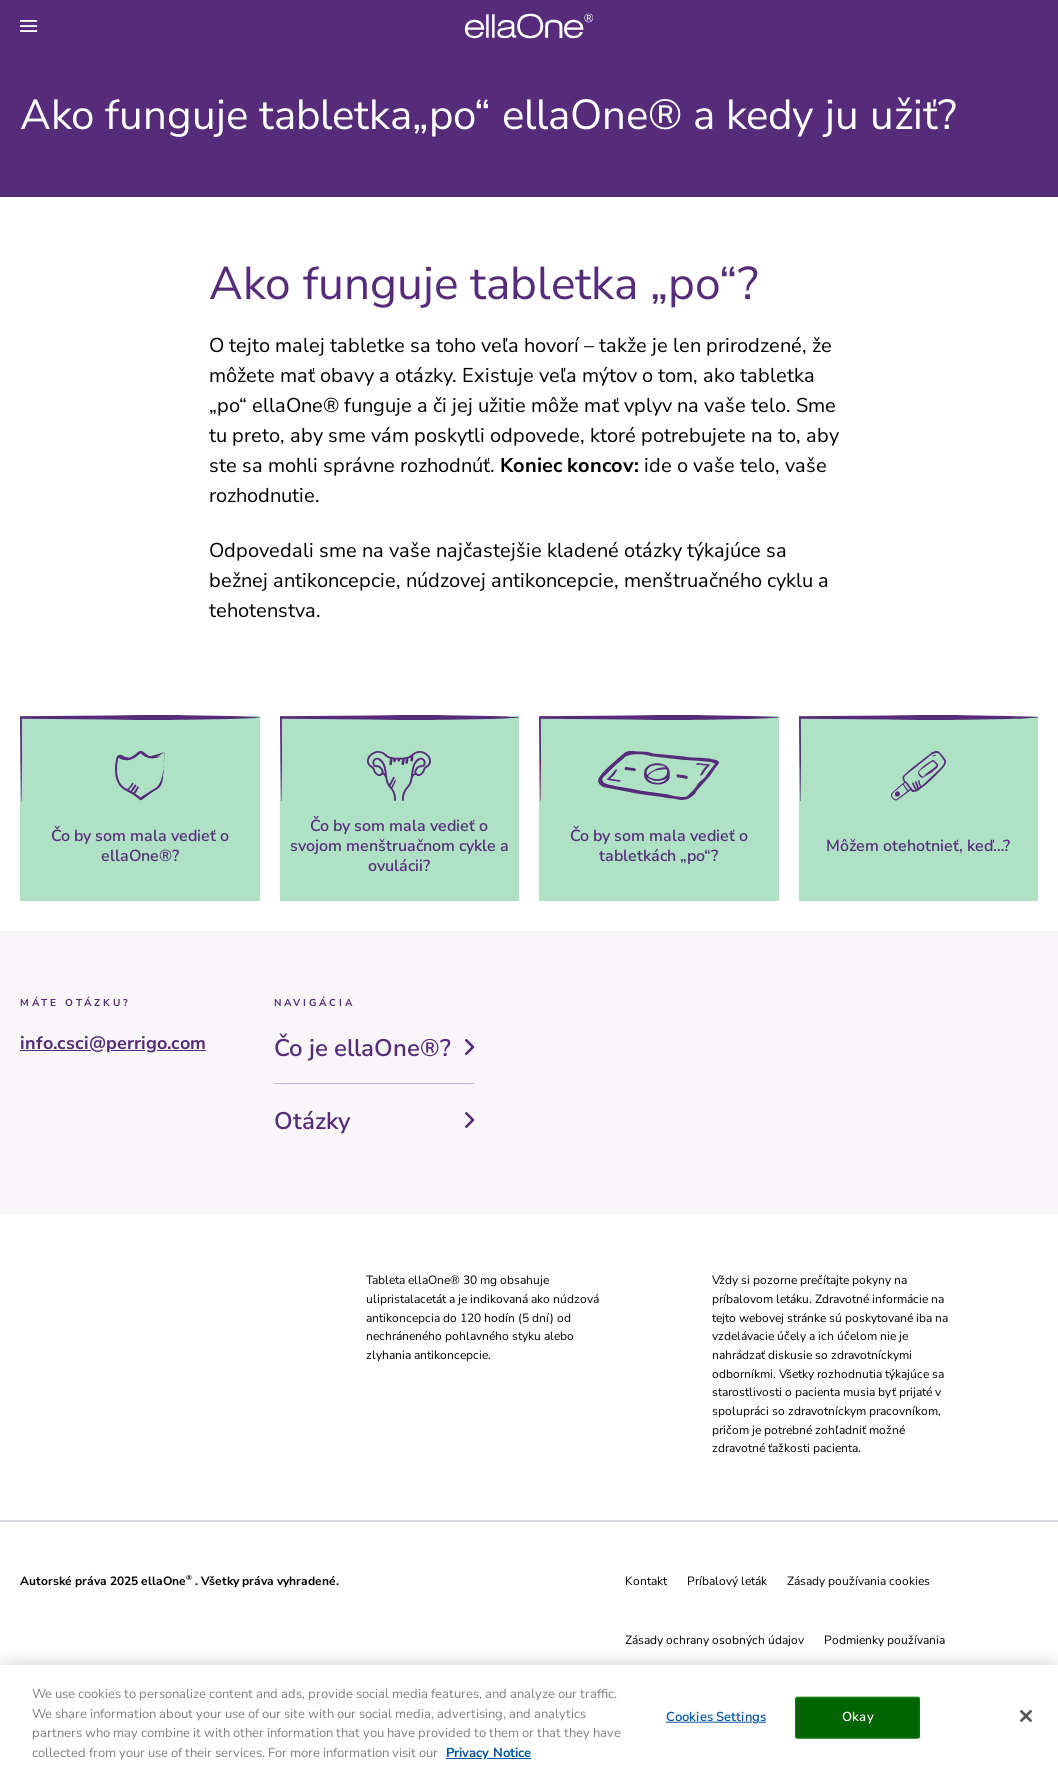 This screenshot has height=1769, width=1058. Describe the element at coordinates (488, 1757) in the screenshot. I see `Privacy Notice [More information about your privacy, opens in a new tab]` at that location.